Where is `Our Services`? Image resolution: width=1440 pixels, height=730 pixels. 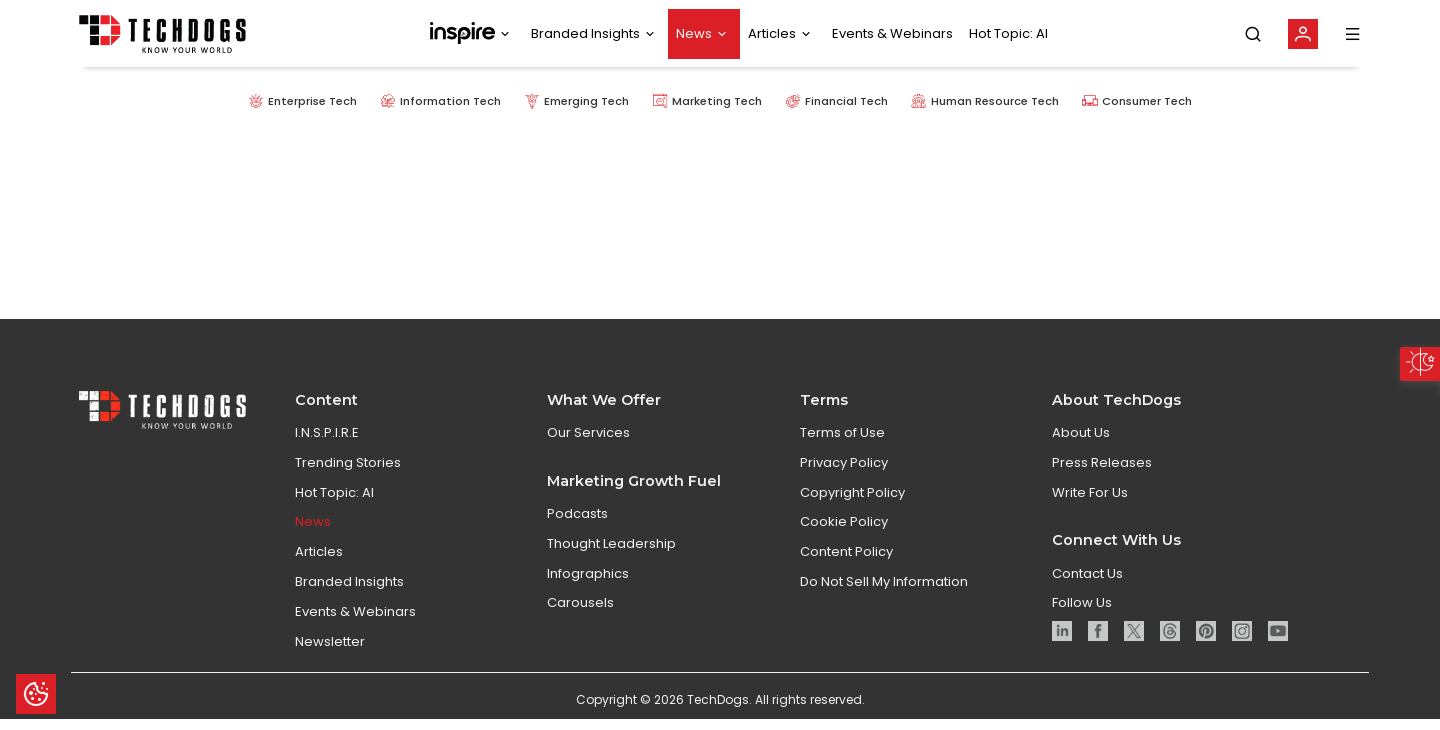 Our Services is located at coordinates (588, 454).